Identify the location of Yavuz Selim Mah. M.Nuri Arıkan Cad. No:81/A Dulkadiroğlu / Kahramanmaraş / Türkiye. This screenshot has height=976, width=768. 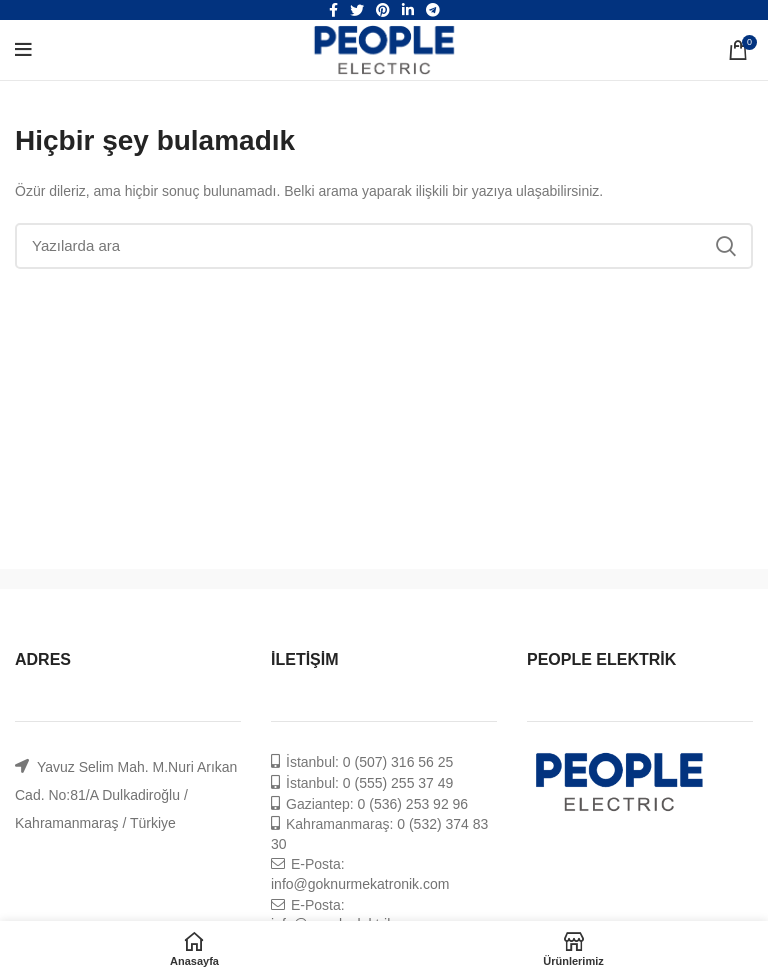
(126, 795).